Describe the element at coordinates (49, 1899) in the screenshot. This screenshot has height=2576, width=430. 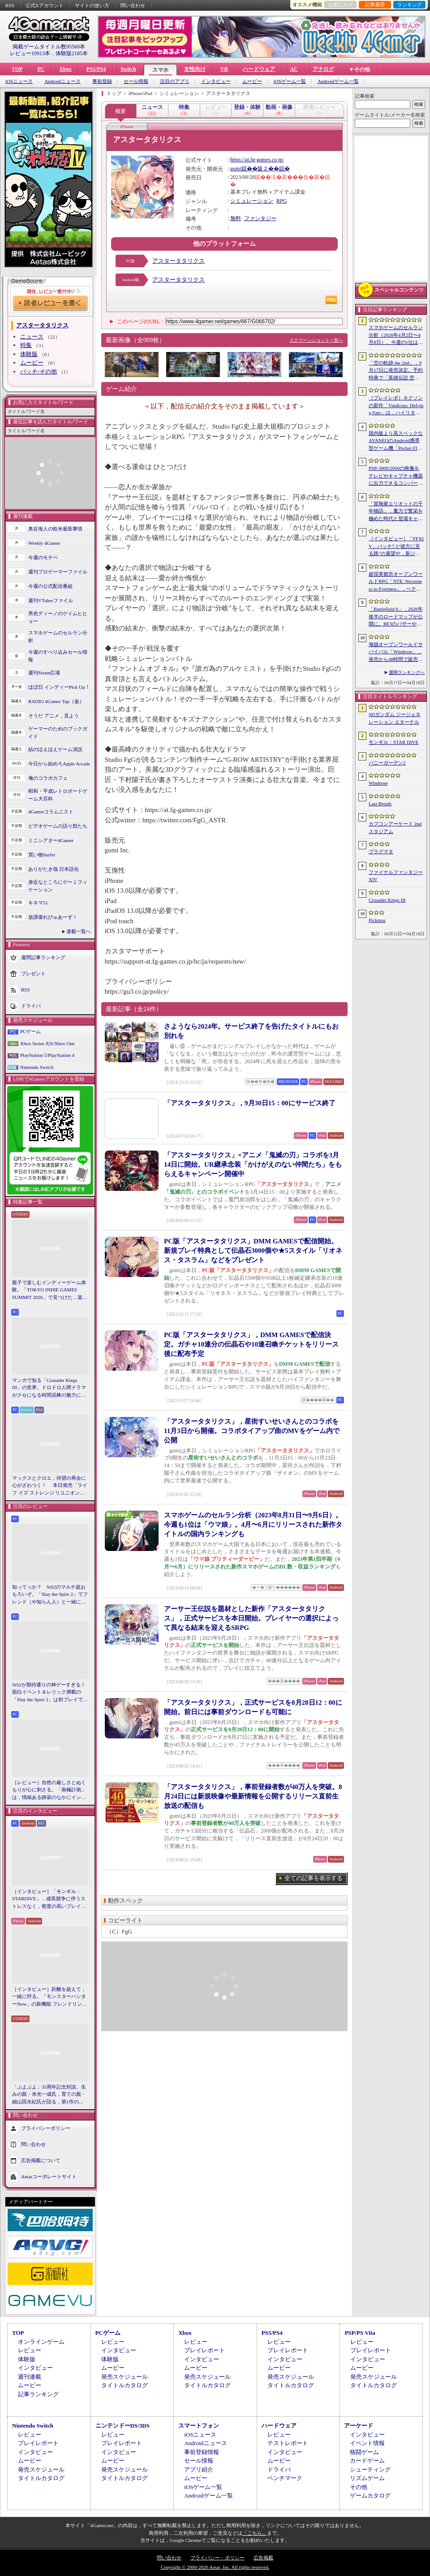
I see `［インタビュー］「モンギル：STARDIVE」，成長競争に伴うストレスなく，密度の高いプレイを楽しんでほしい` at that location.